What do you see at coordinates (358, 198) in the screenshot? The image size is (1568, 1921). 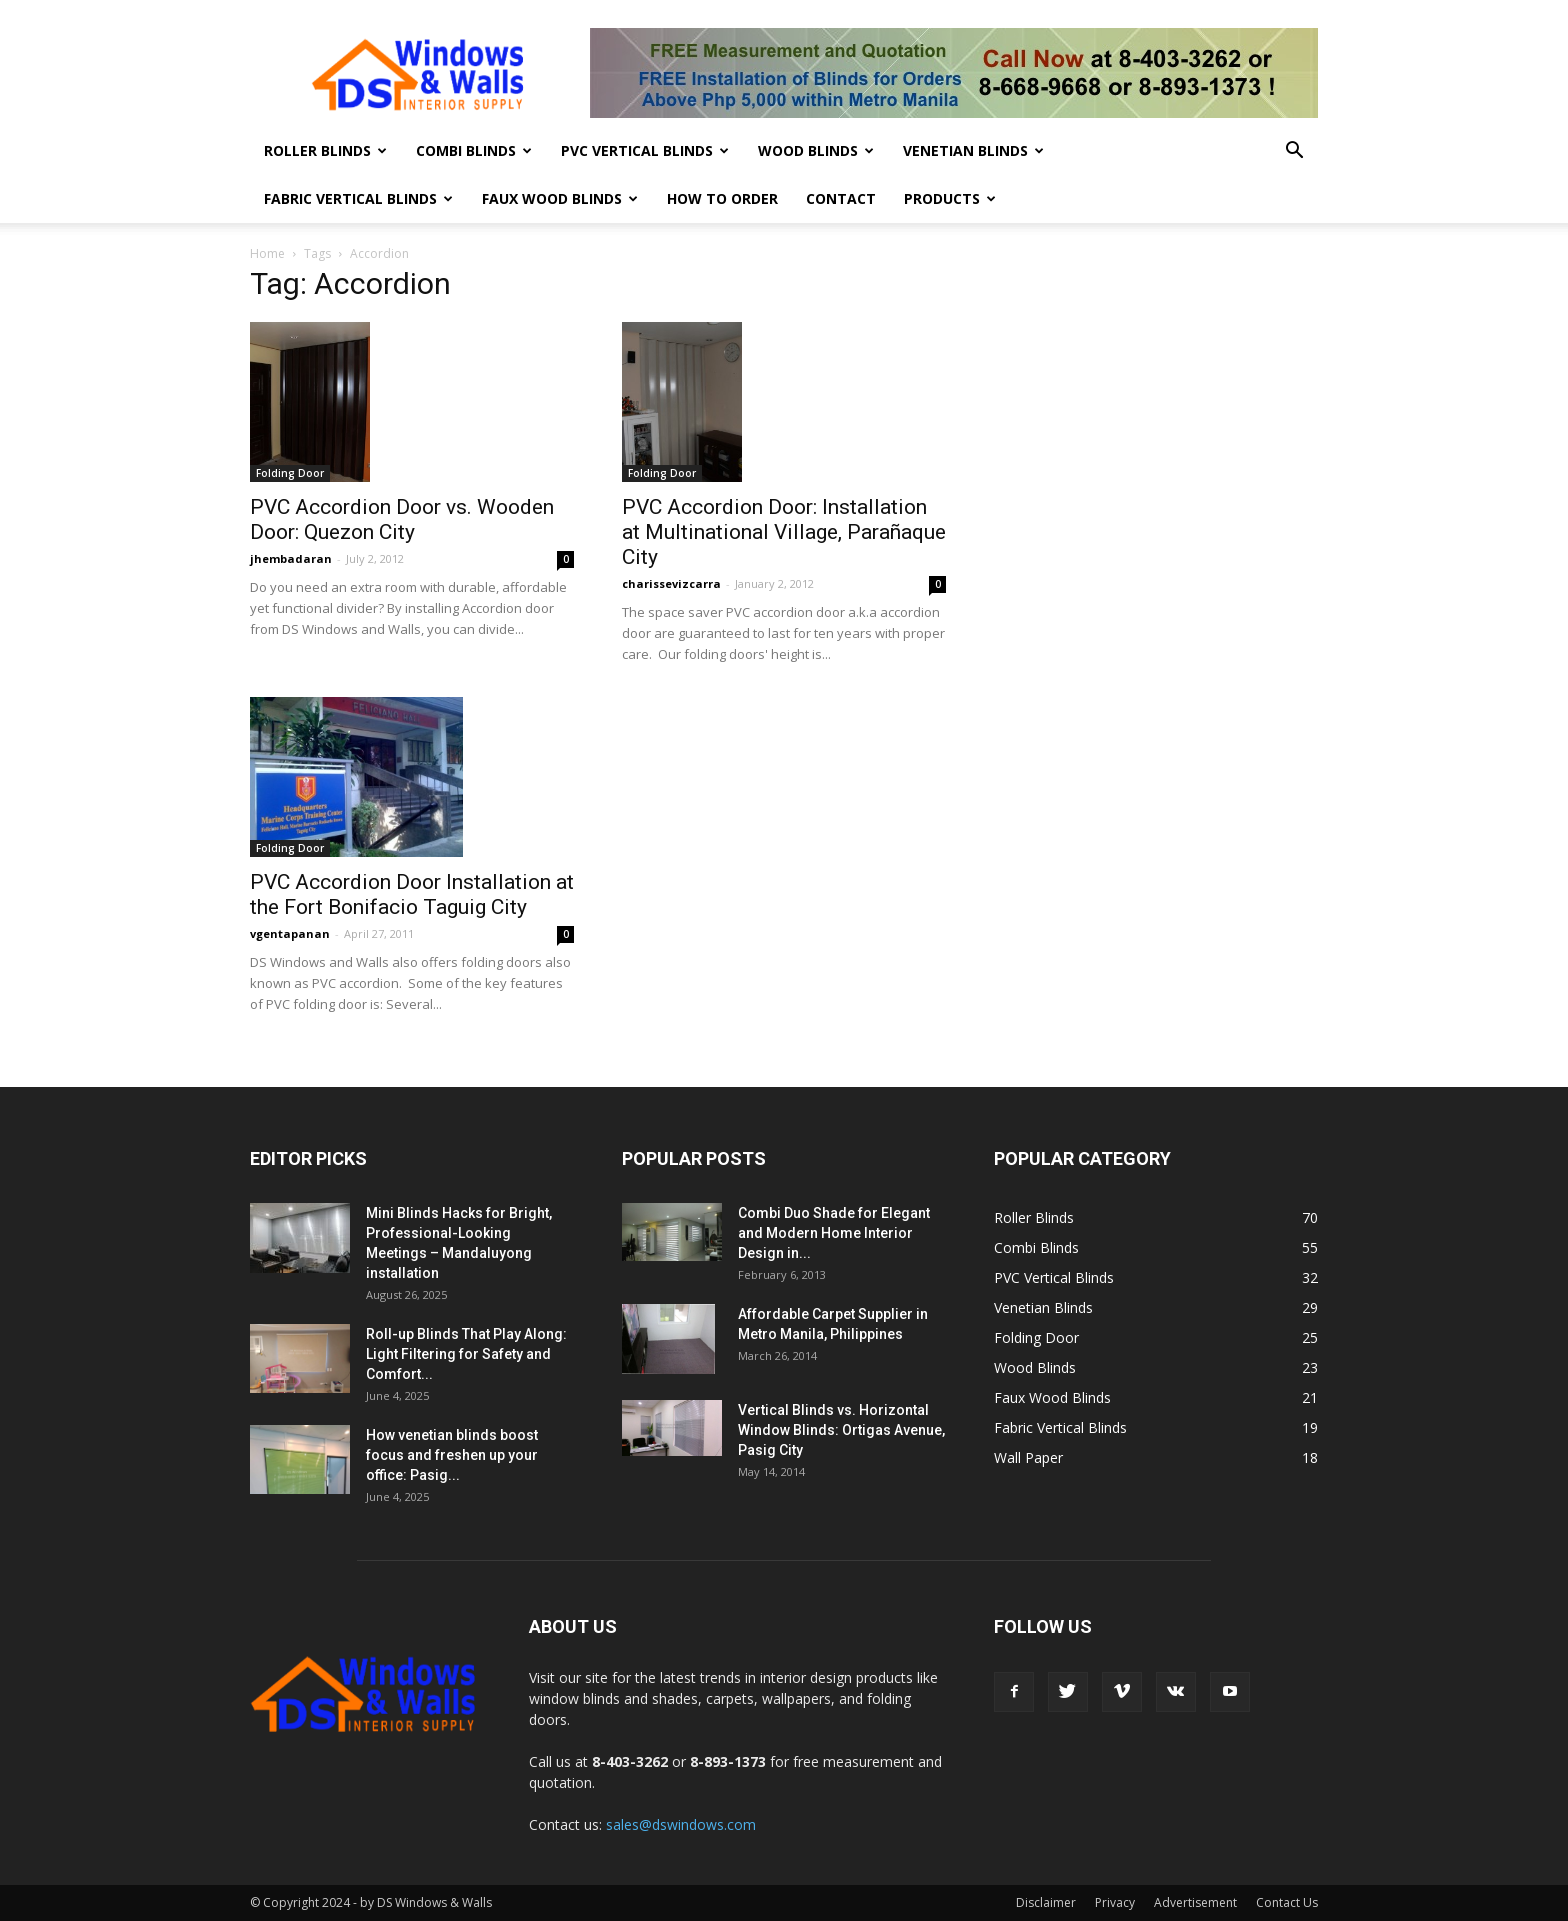 I see `Fabric Vertical Blinds` at bounding box center [358, 198].